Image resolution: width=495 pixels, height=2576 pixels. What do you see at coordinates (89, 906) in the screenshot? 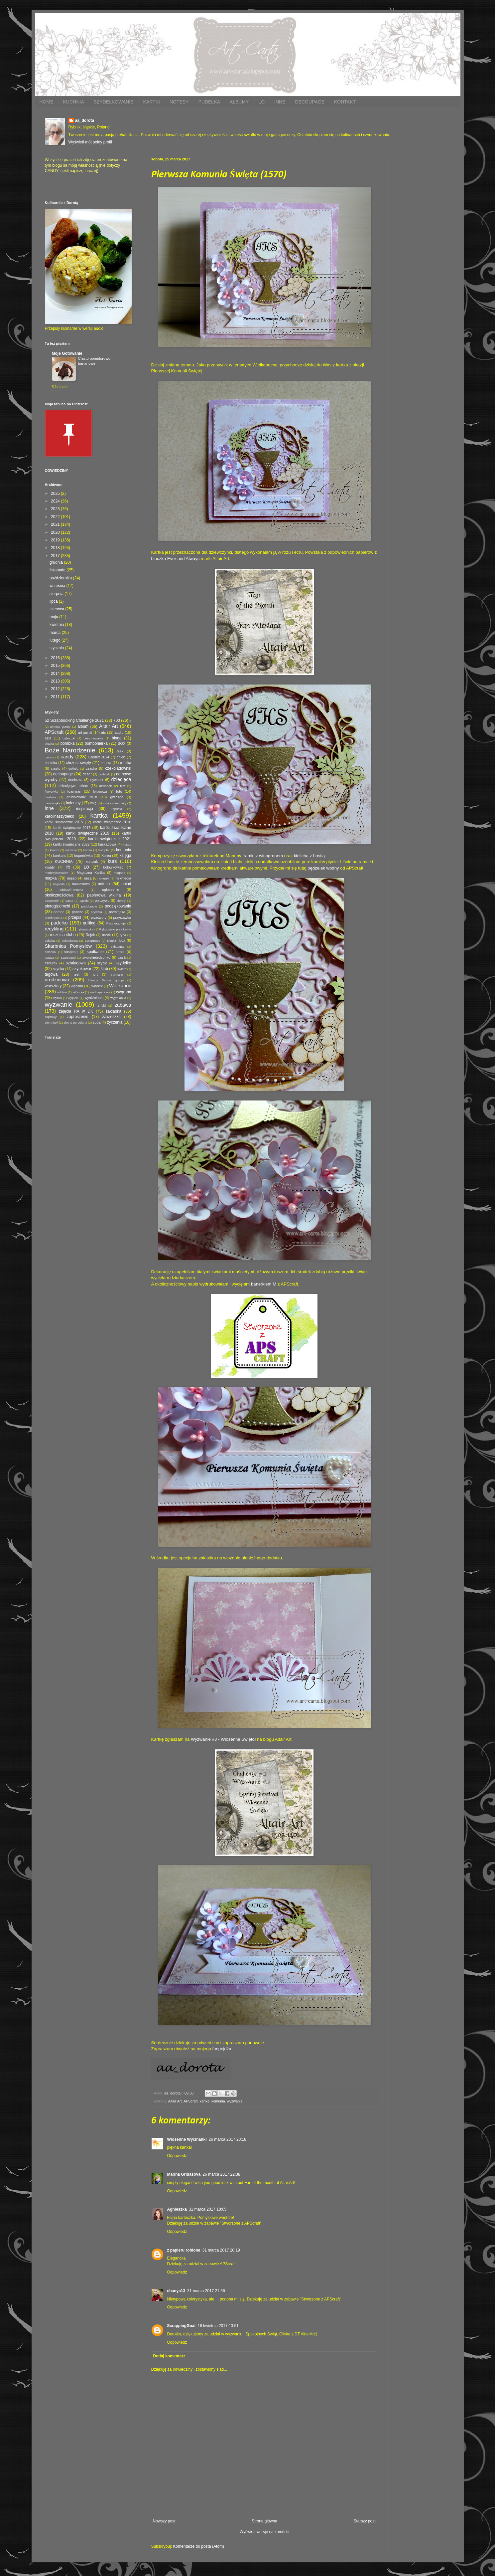
I see `podobrazie` at bounding box center [89, 906].